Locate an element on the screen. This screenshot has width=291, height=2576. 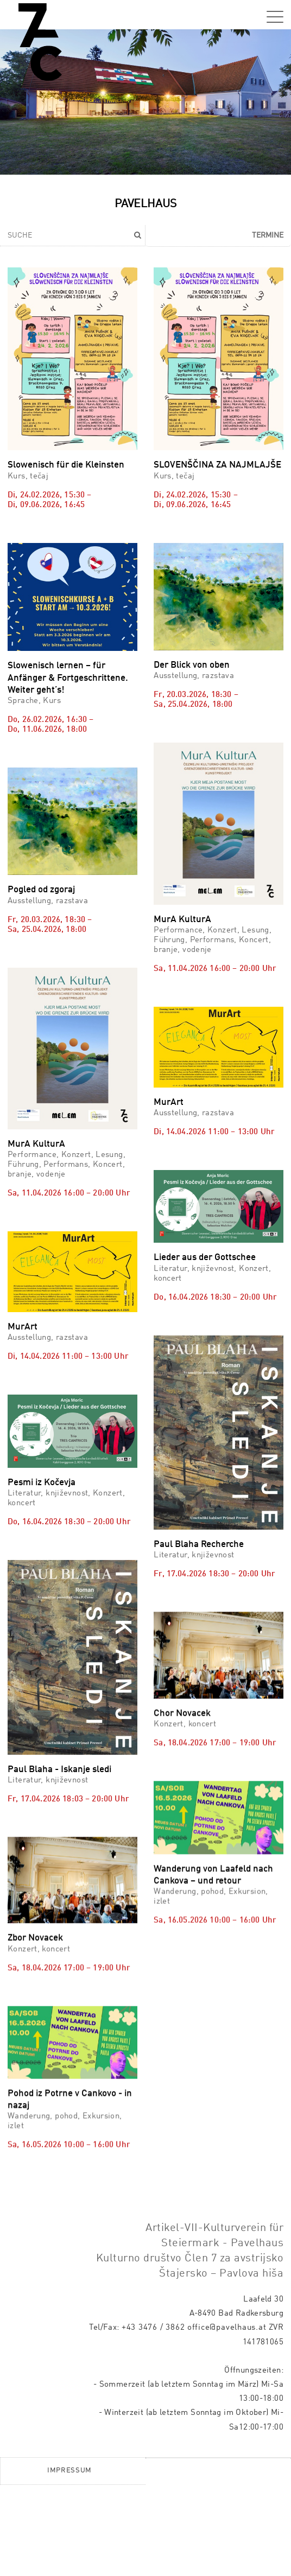
Slowenisch lernen – für Anfänger & Fortgeschrittene. Weiter geht’s! is located at coordinates (68, 677).